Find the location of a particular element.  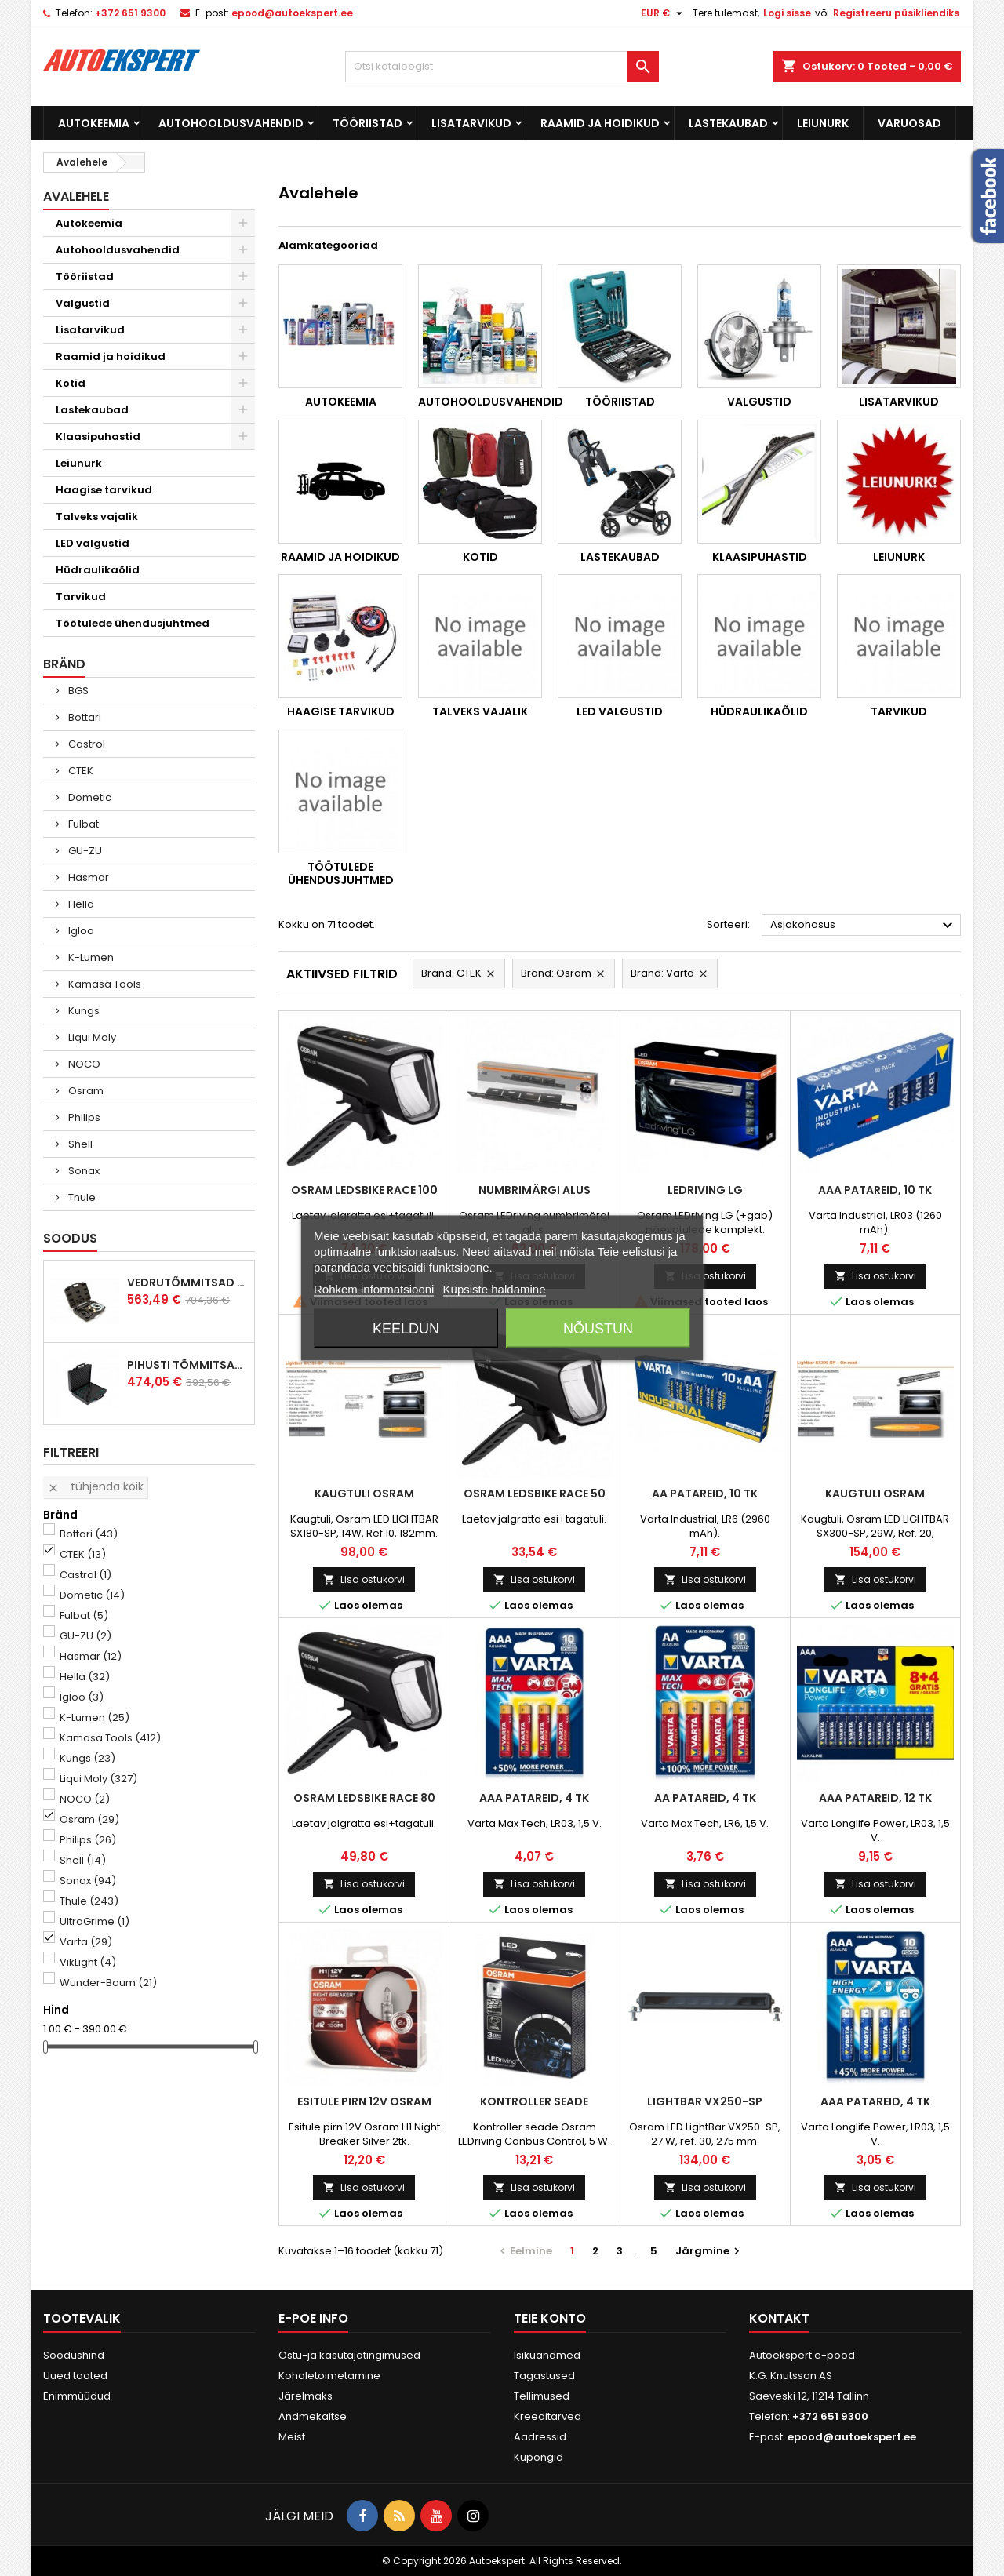

Registreeru püsikliendiks is located at coordinates (896, 13).